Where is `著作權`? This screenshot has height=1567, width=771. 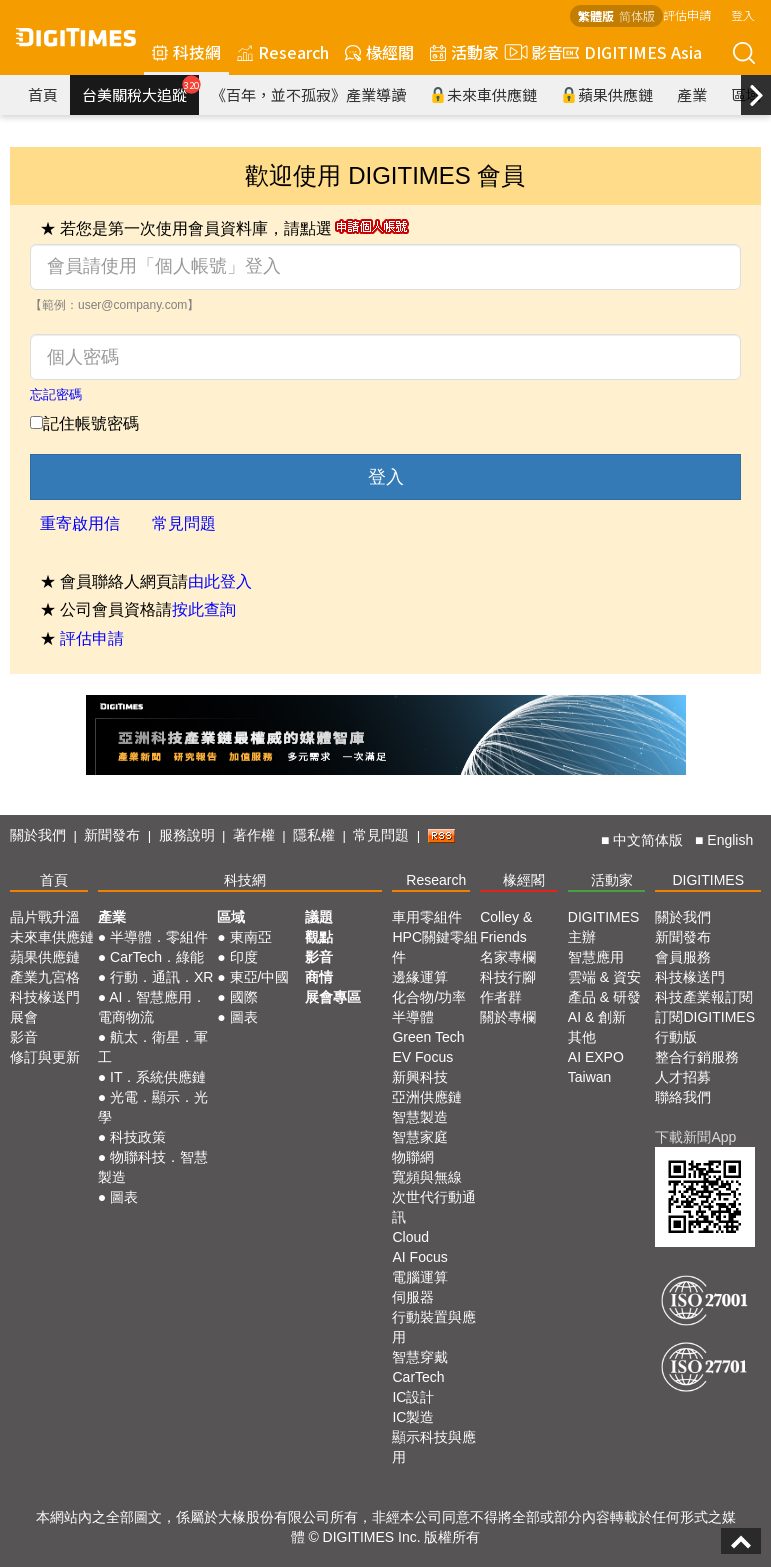
著作權 is located at coordinates (254, 835).